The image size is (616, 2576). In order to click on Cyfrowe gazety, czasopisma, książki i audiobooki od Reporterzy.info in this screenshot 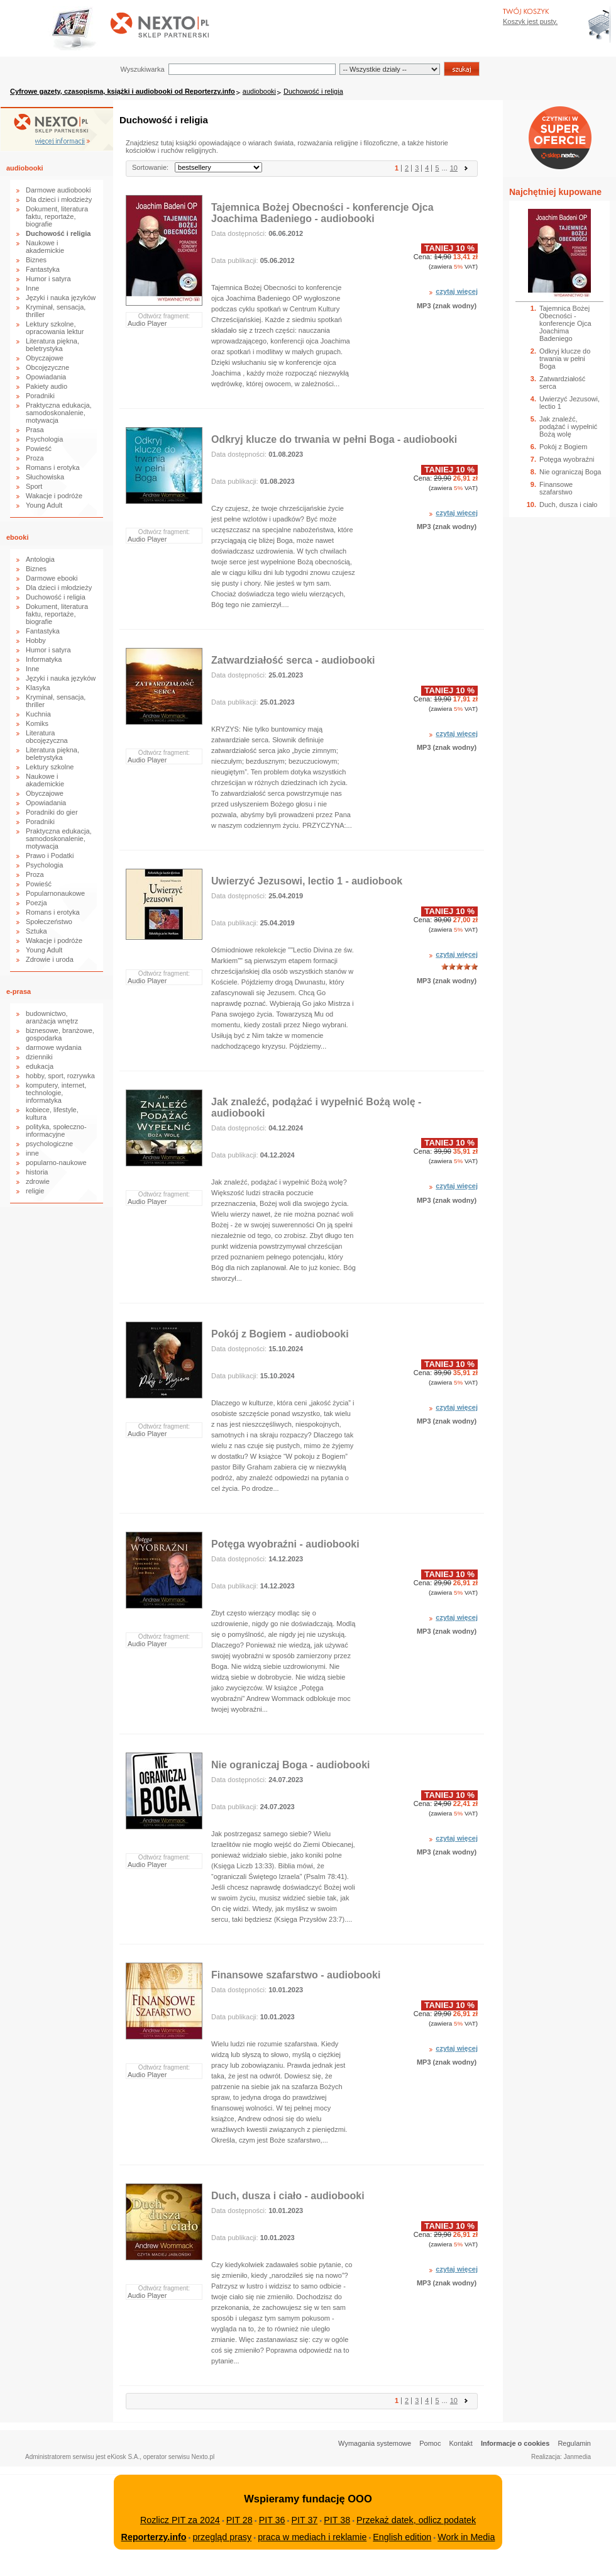, I will do `click(122, 91)`.